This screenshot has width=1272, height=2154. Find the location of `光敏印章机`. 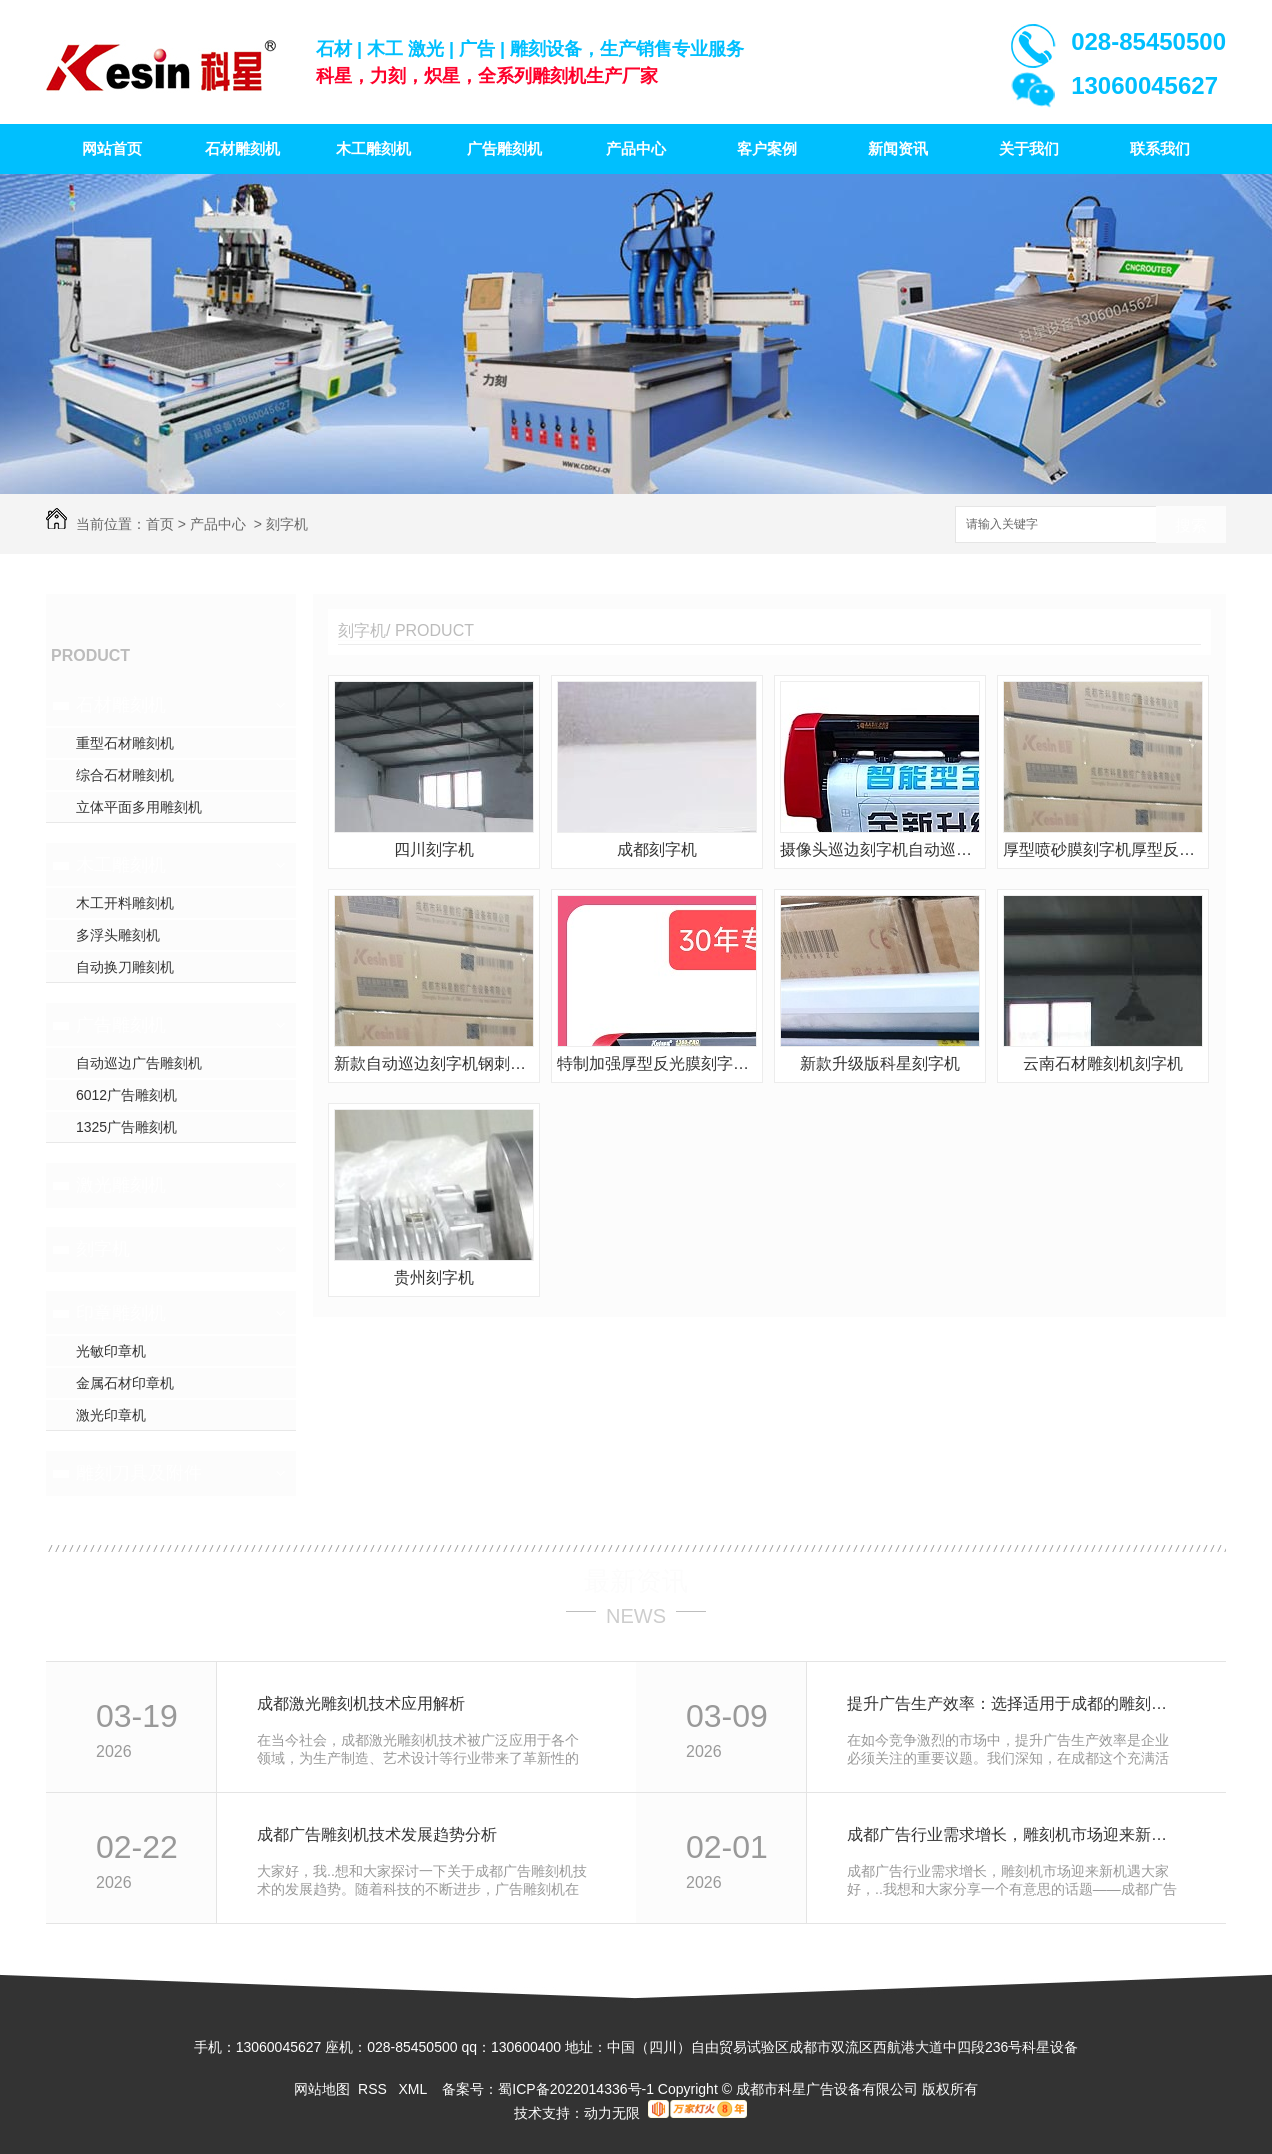

光敏印章机 is located at coordinates (111, 1351).